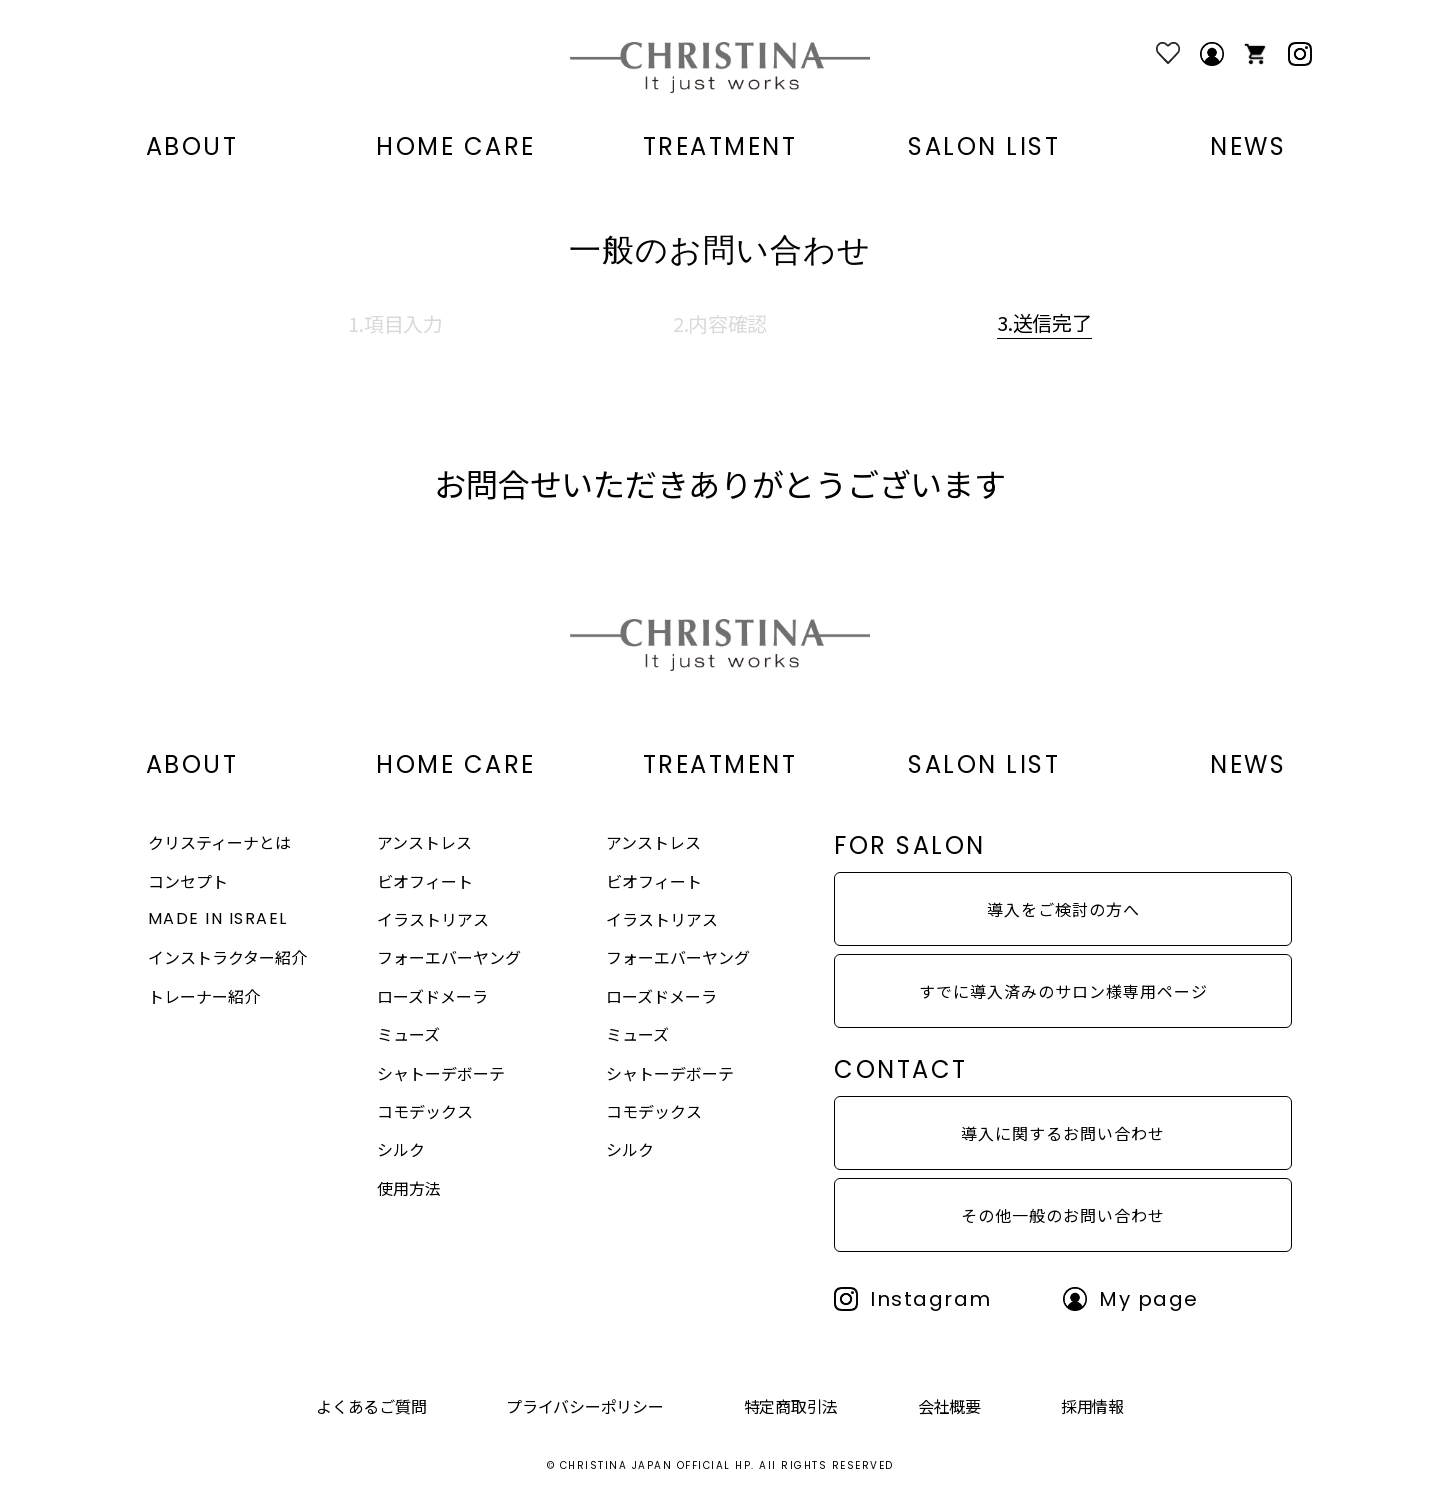 The image size is (1440, 1507). Describe the element at coordinates (791, 1406) in the screenshot. I see `特定商取引法` at that location.